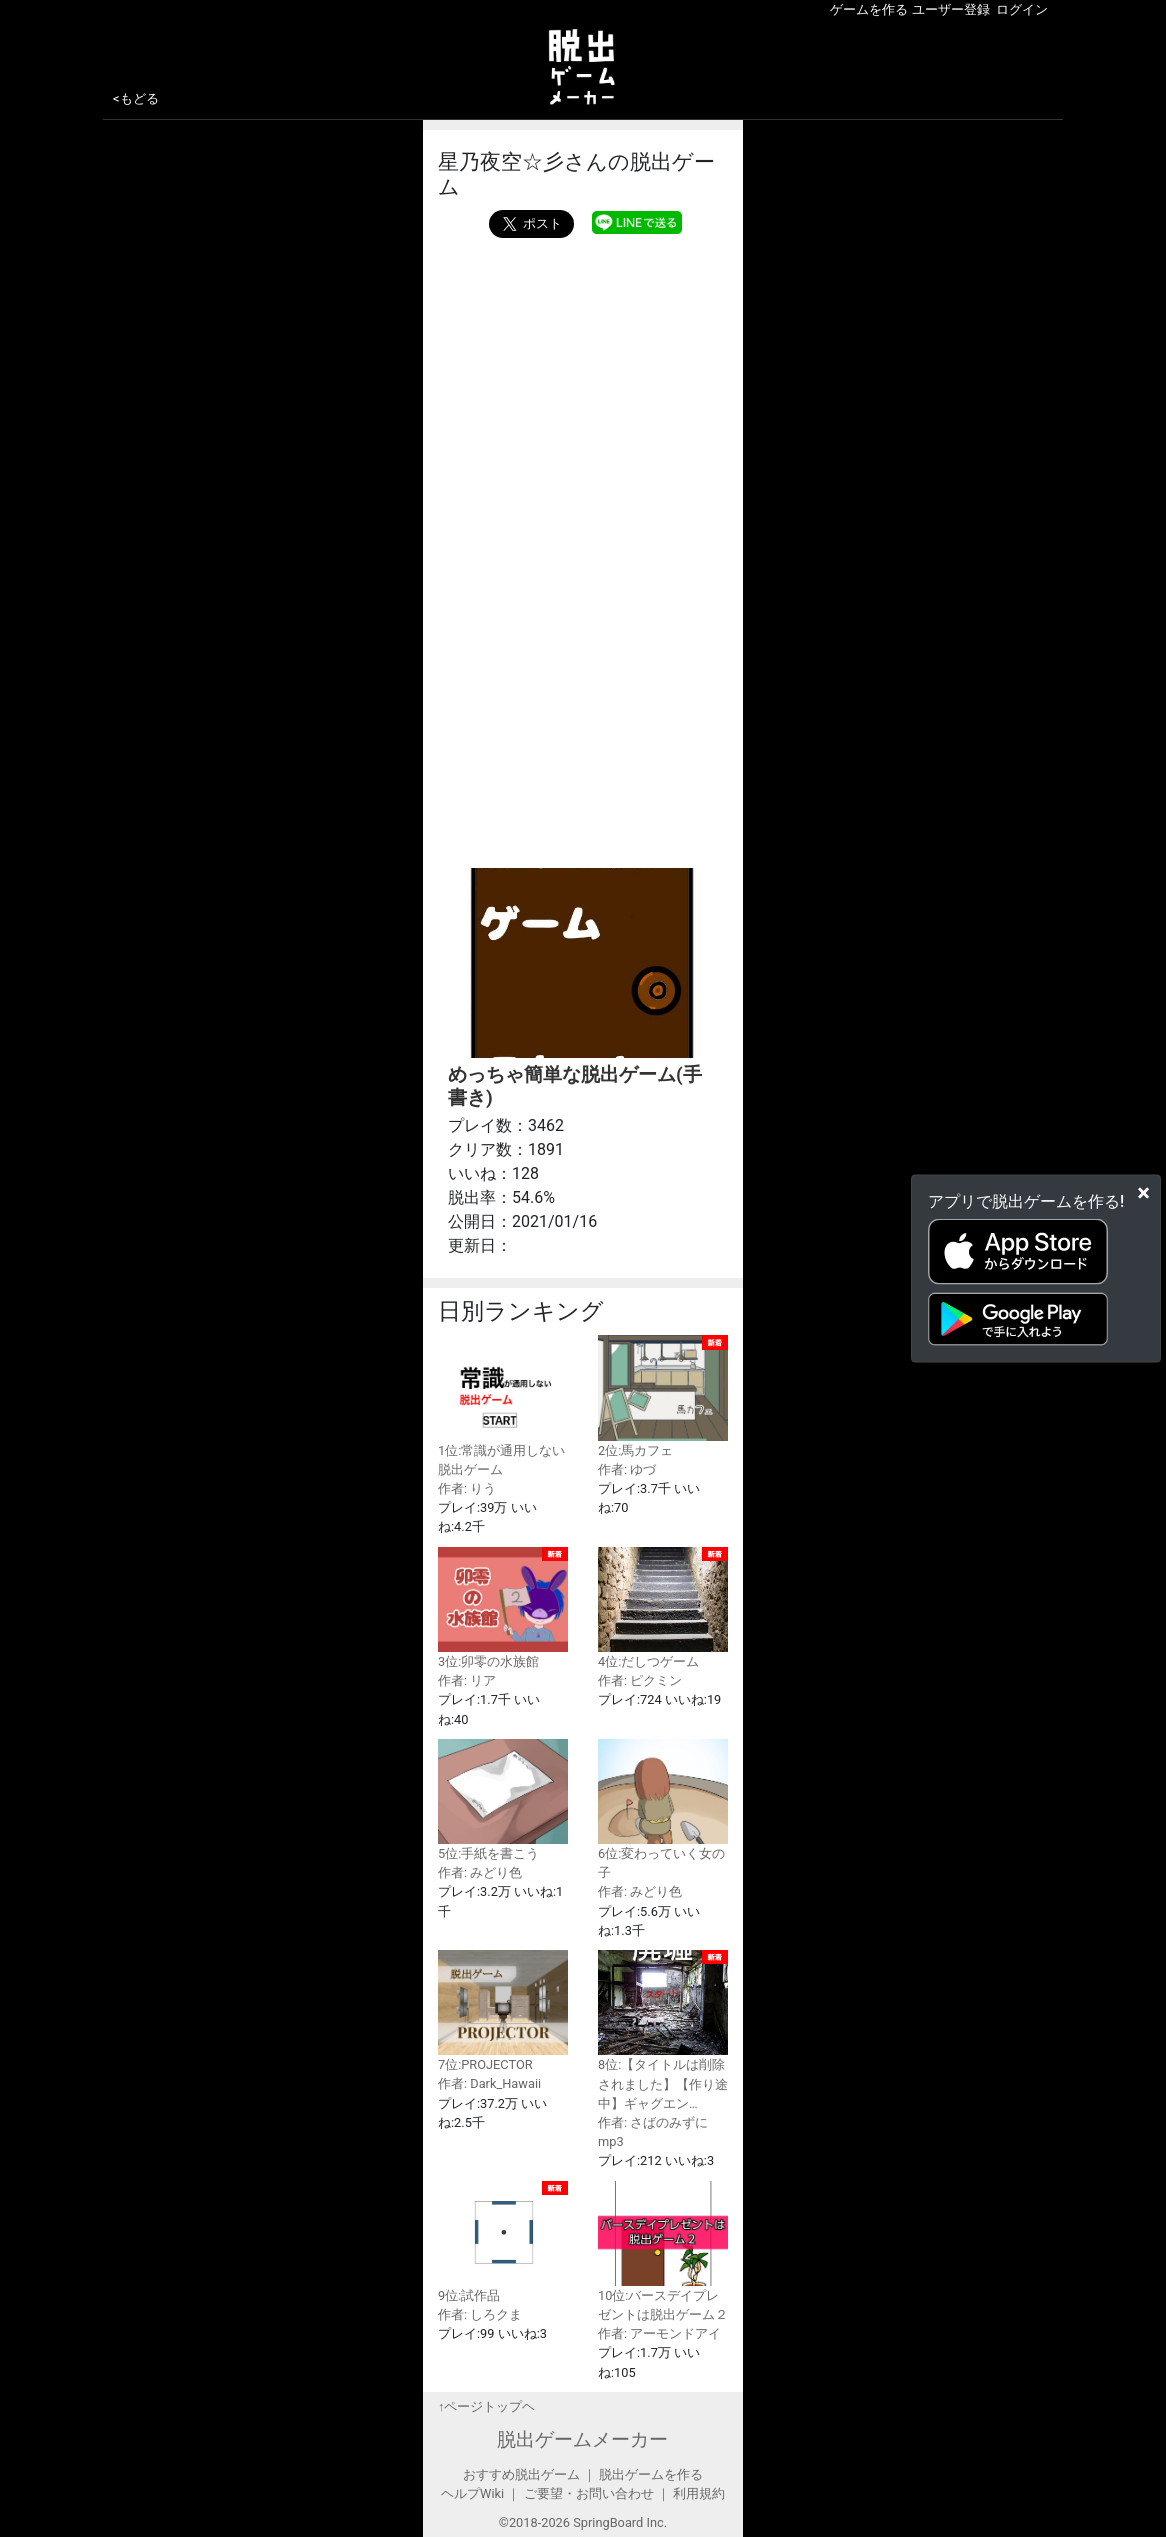 The height and width of the screenshot is (2537, 1166). What do you see at coordinates (467, 1488) in the screenshot?
I see `作者: りう` at bounding box center [467, 1488].